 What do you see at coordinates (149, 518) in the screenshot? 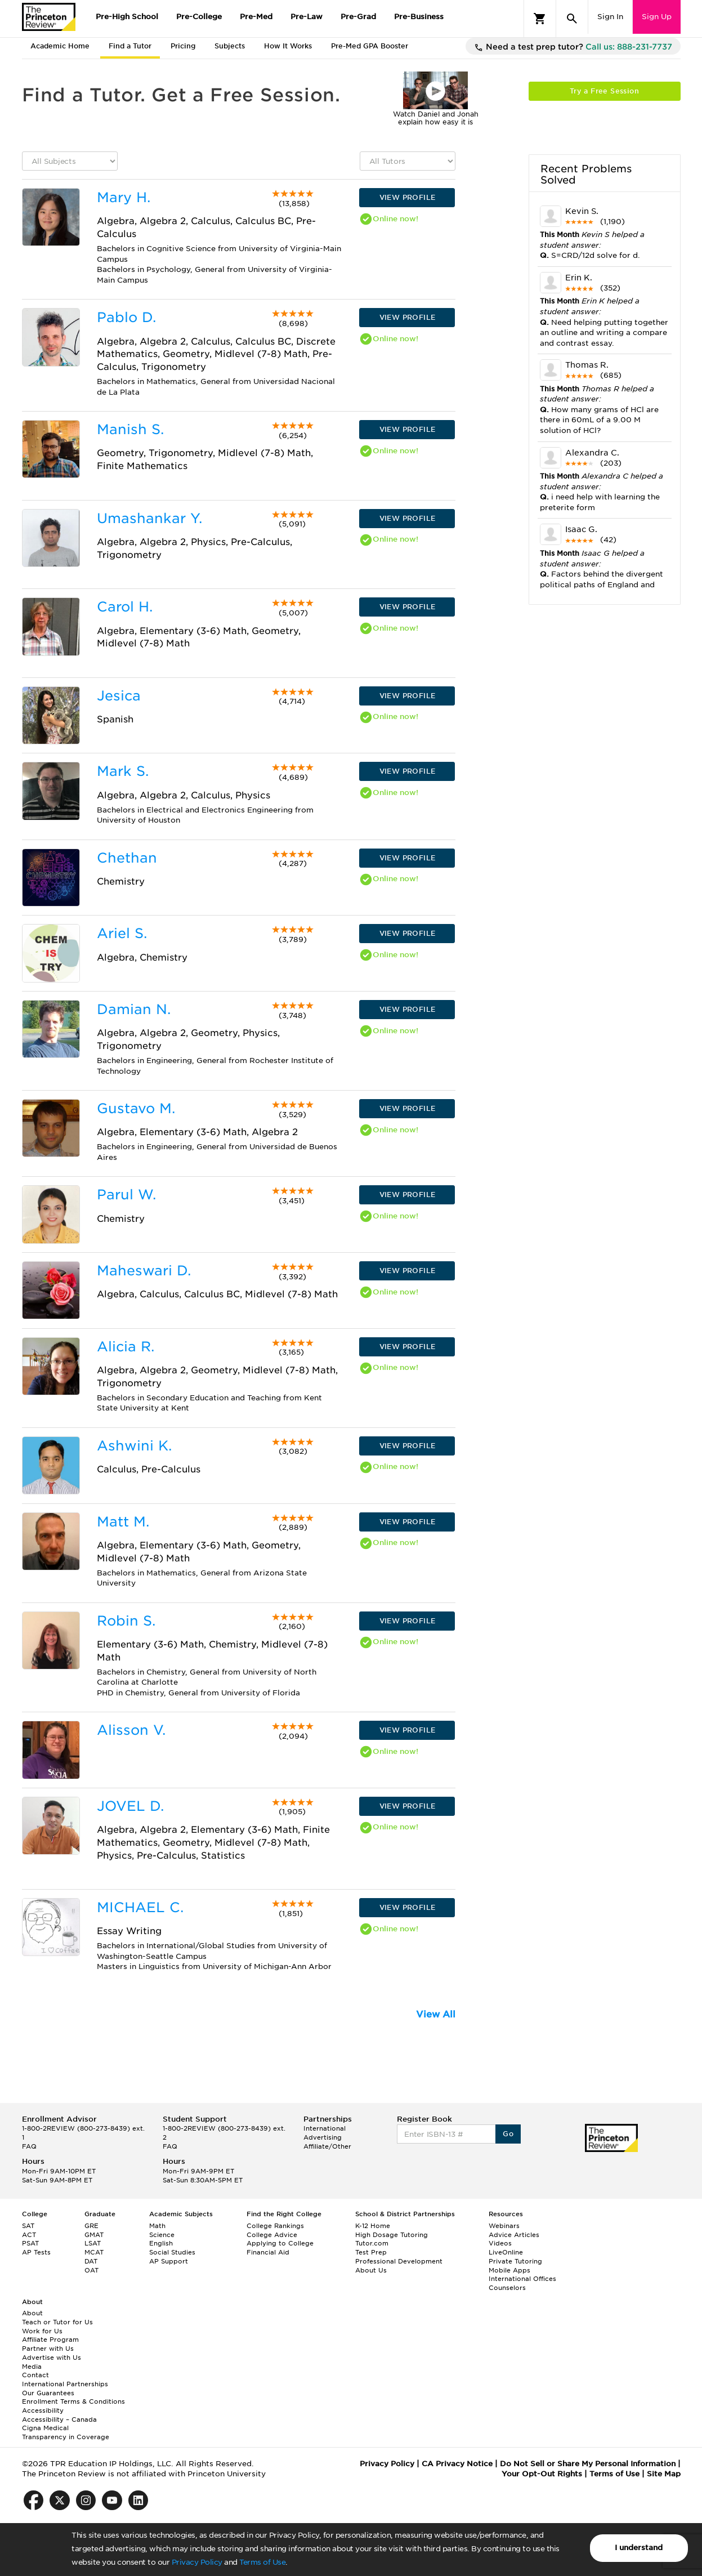
I see `Umashankar Y.` at bounding box center [149, 518].